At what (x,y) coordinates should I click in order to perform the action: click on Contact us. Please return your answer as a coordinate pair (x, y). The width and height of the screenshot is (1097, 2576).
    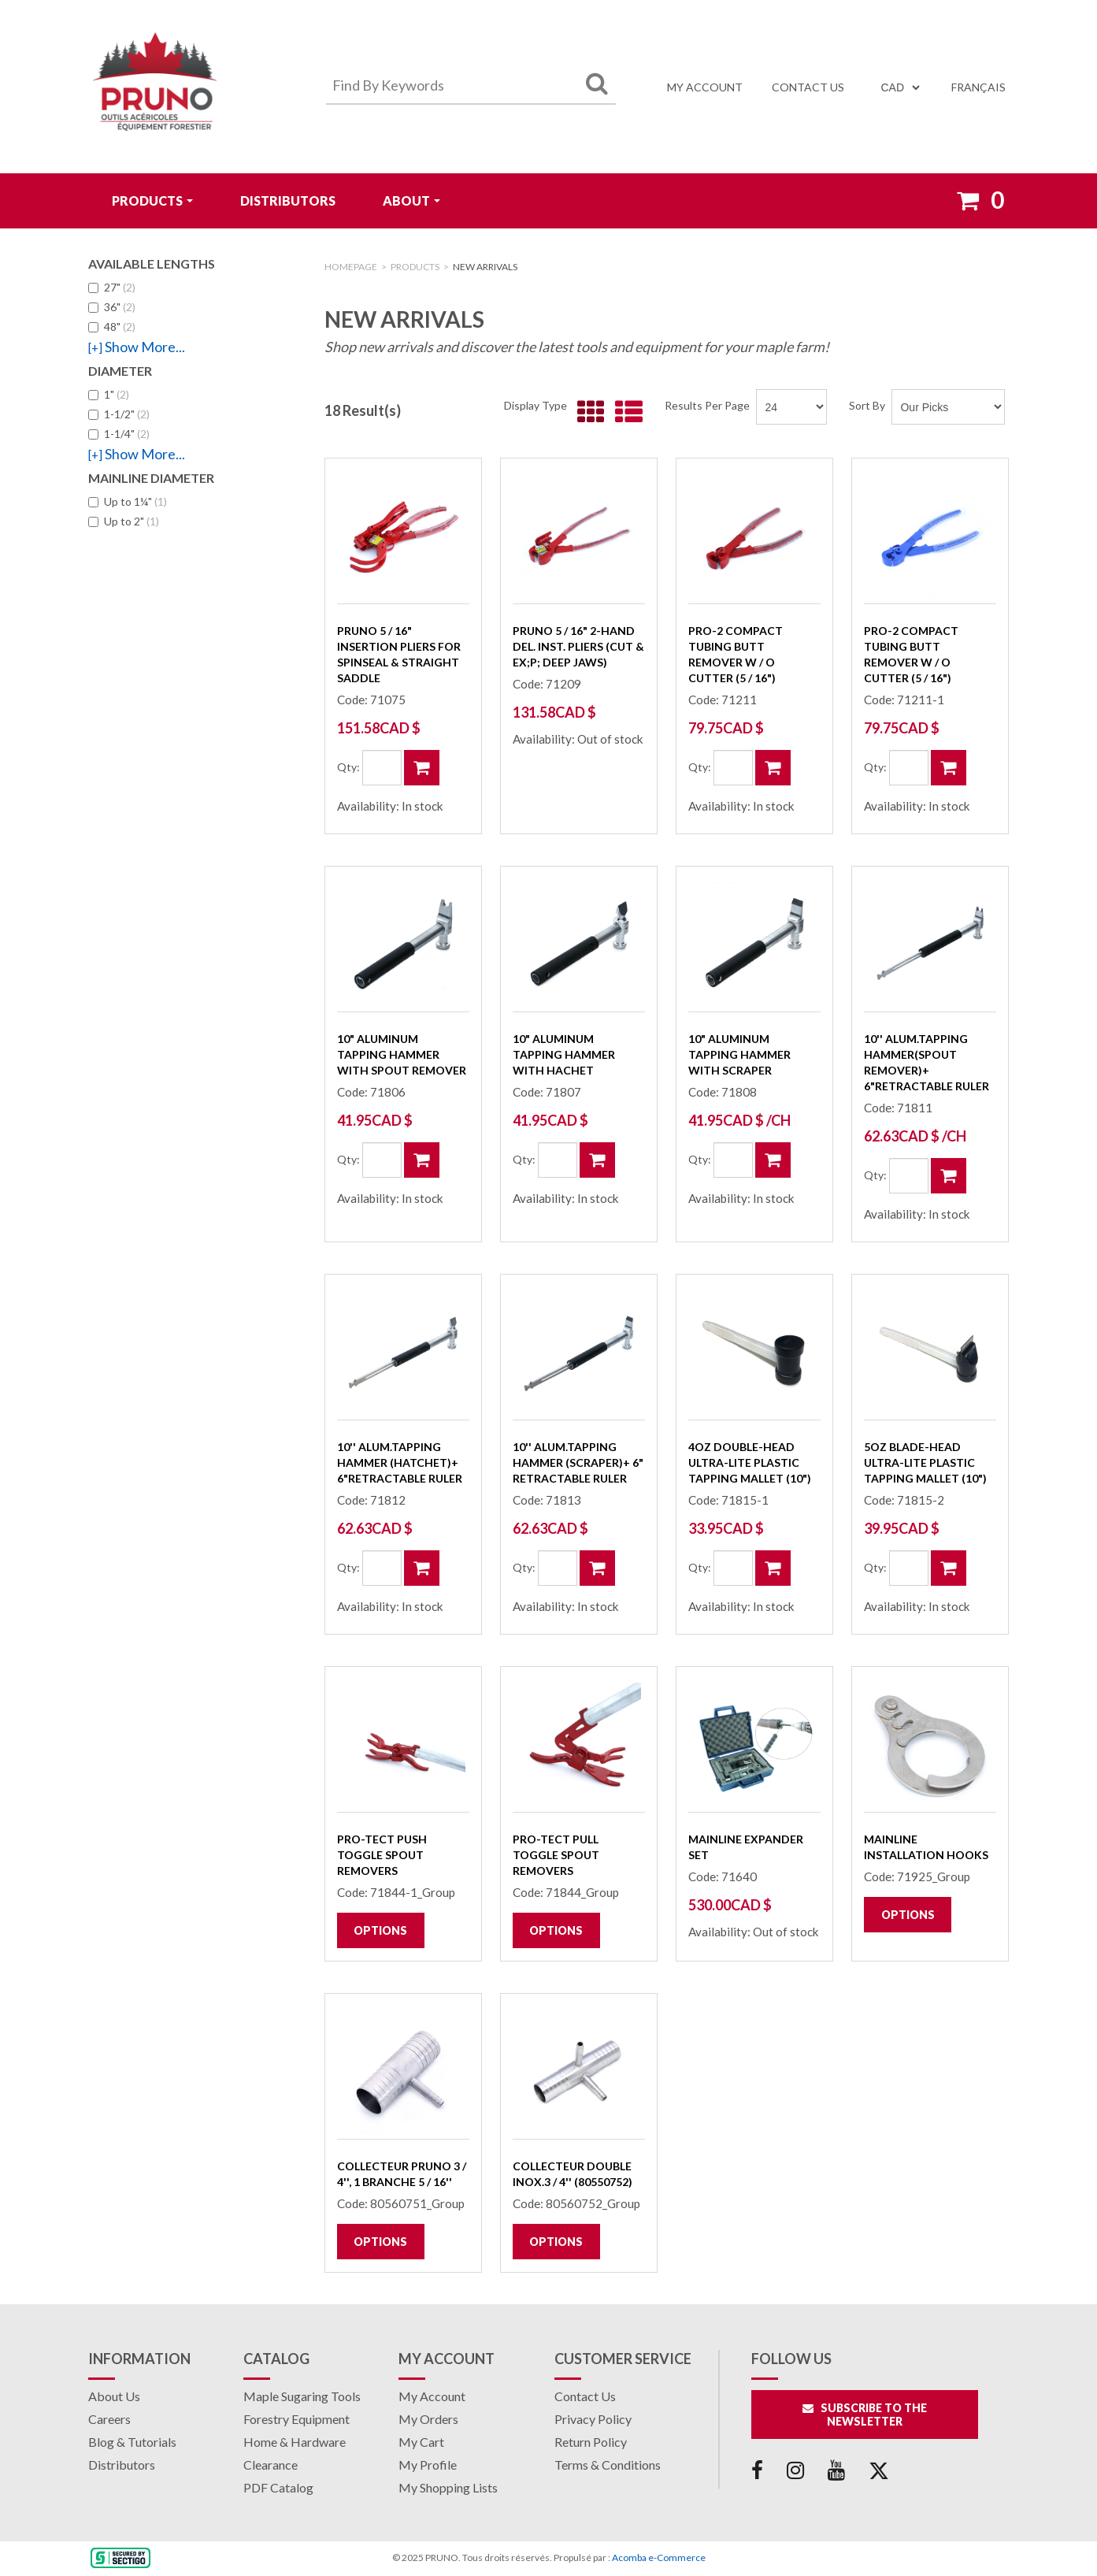
    Looking at the image, I should click on (808, 87).